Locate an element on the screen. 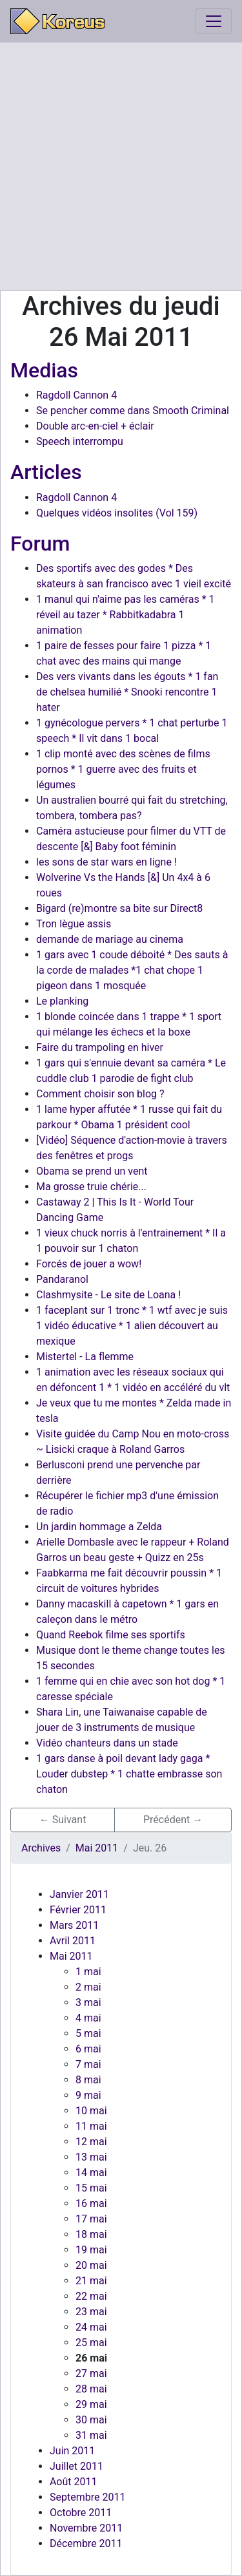 This screenshot has width=242, height=2576. 21 mai is located at coordinates (91, 2281).